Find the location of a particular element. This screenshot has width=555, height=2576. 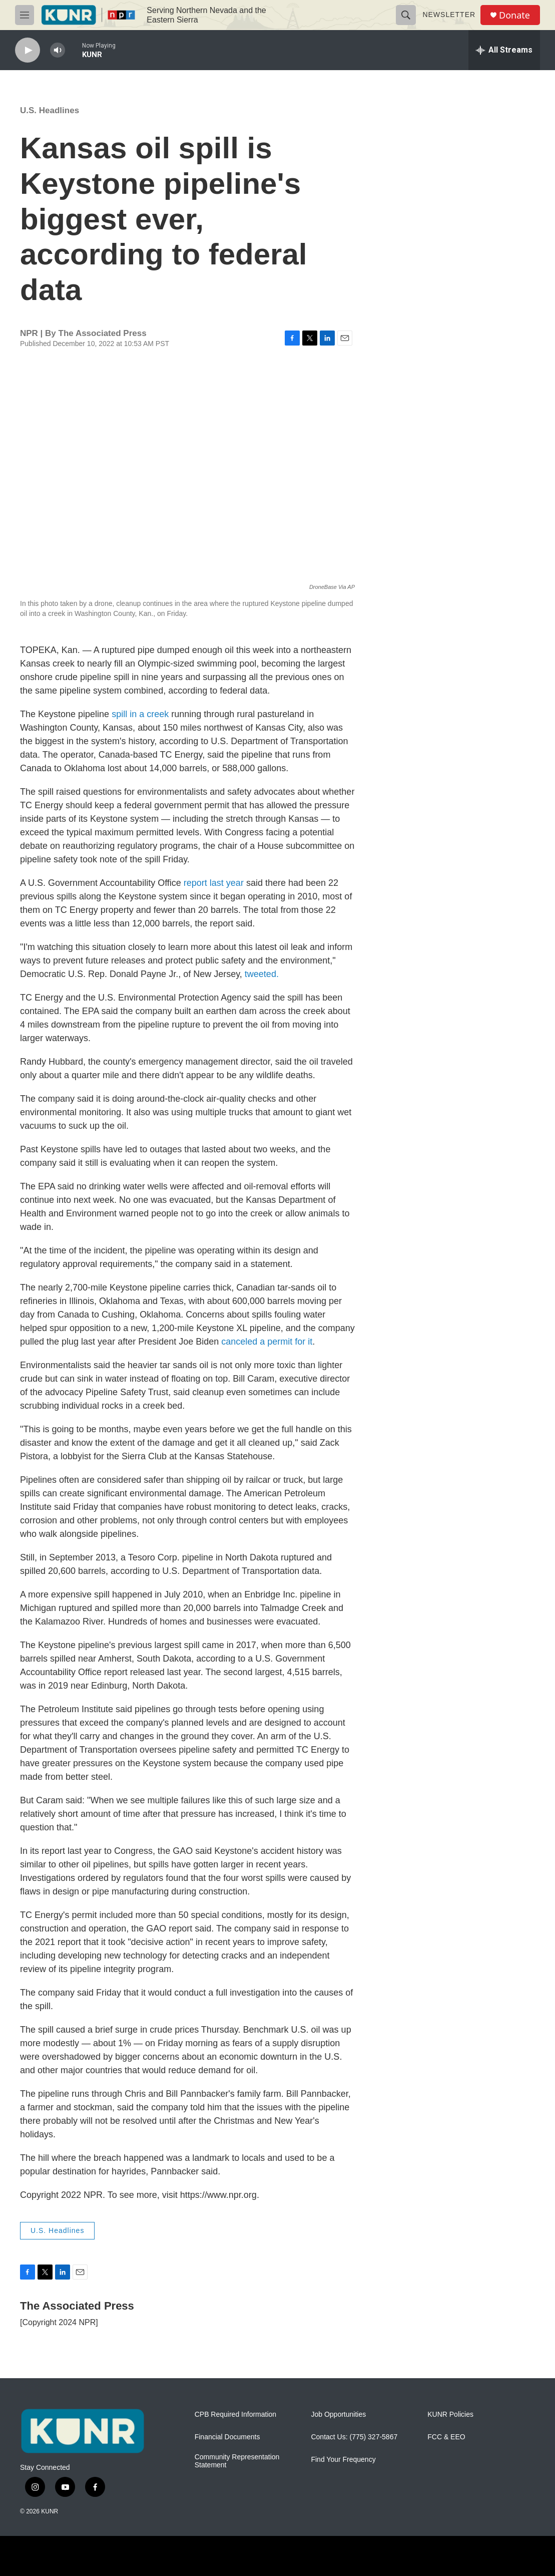

canceled a permit for it is located at coordinates (266, 1342).